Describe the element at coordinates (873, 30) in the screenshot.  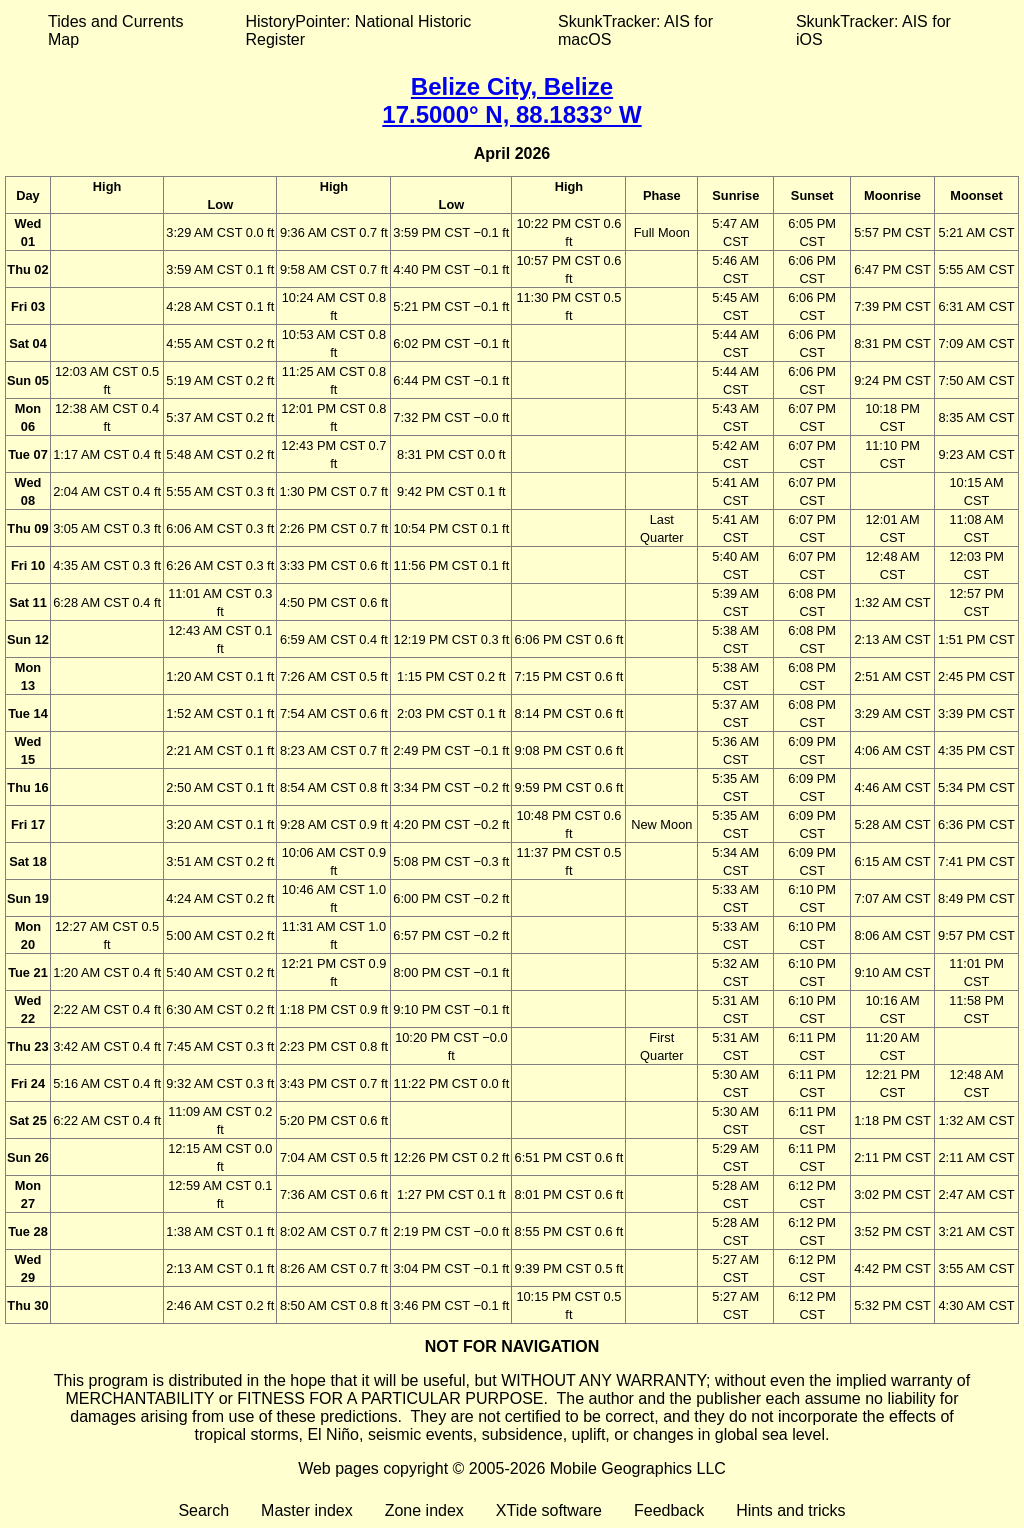
I see `SkunkTracker: AIS for iOS` at that location.